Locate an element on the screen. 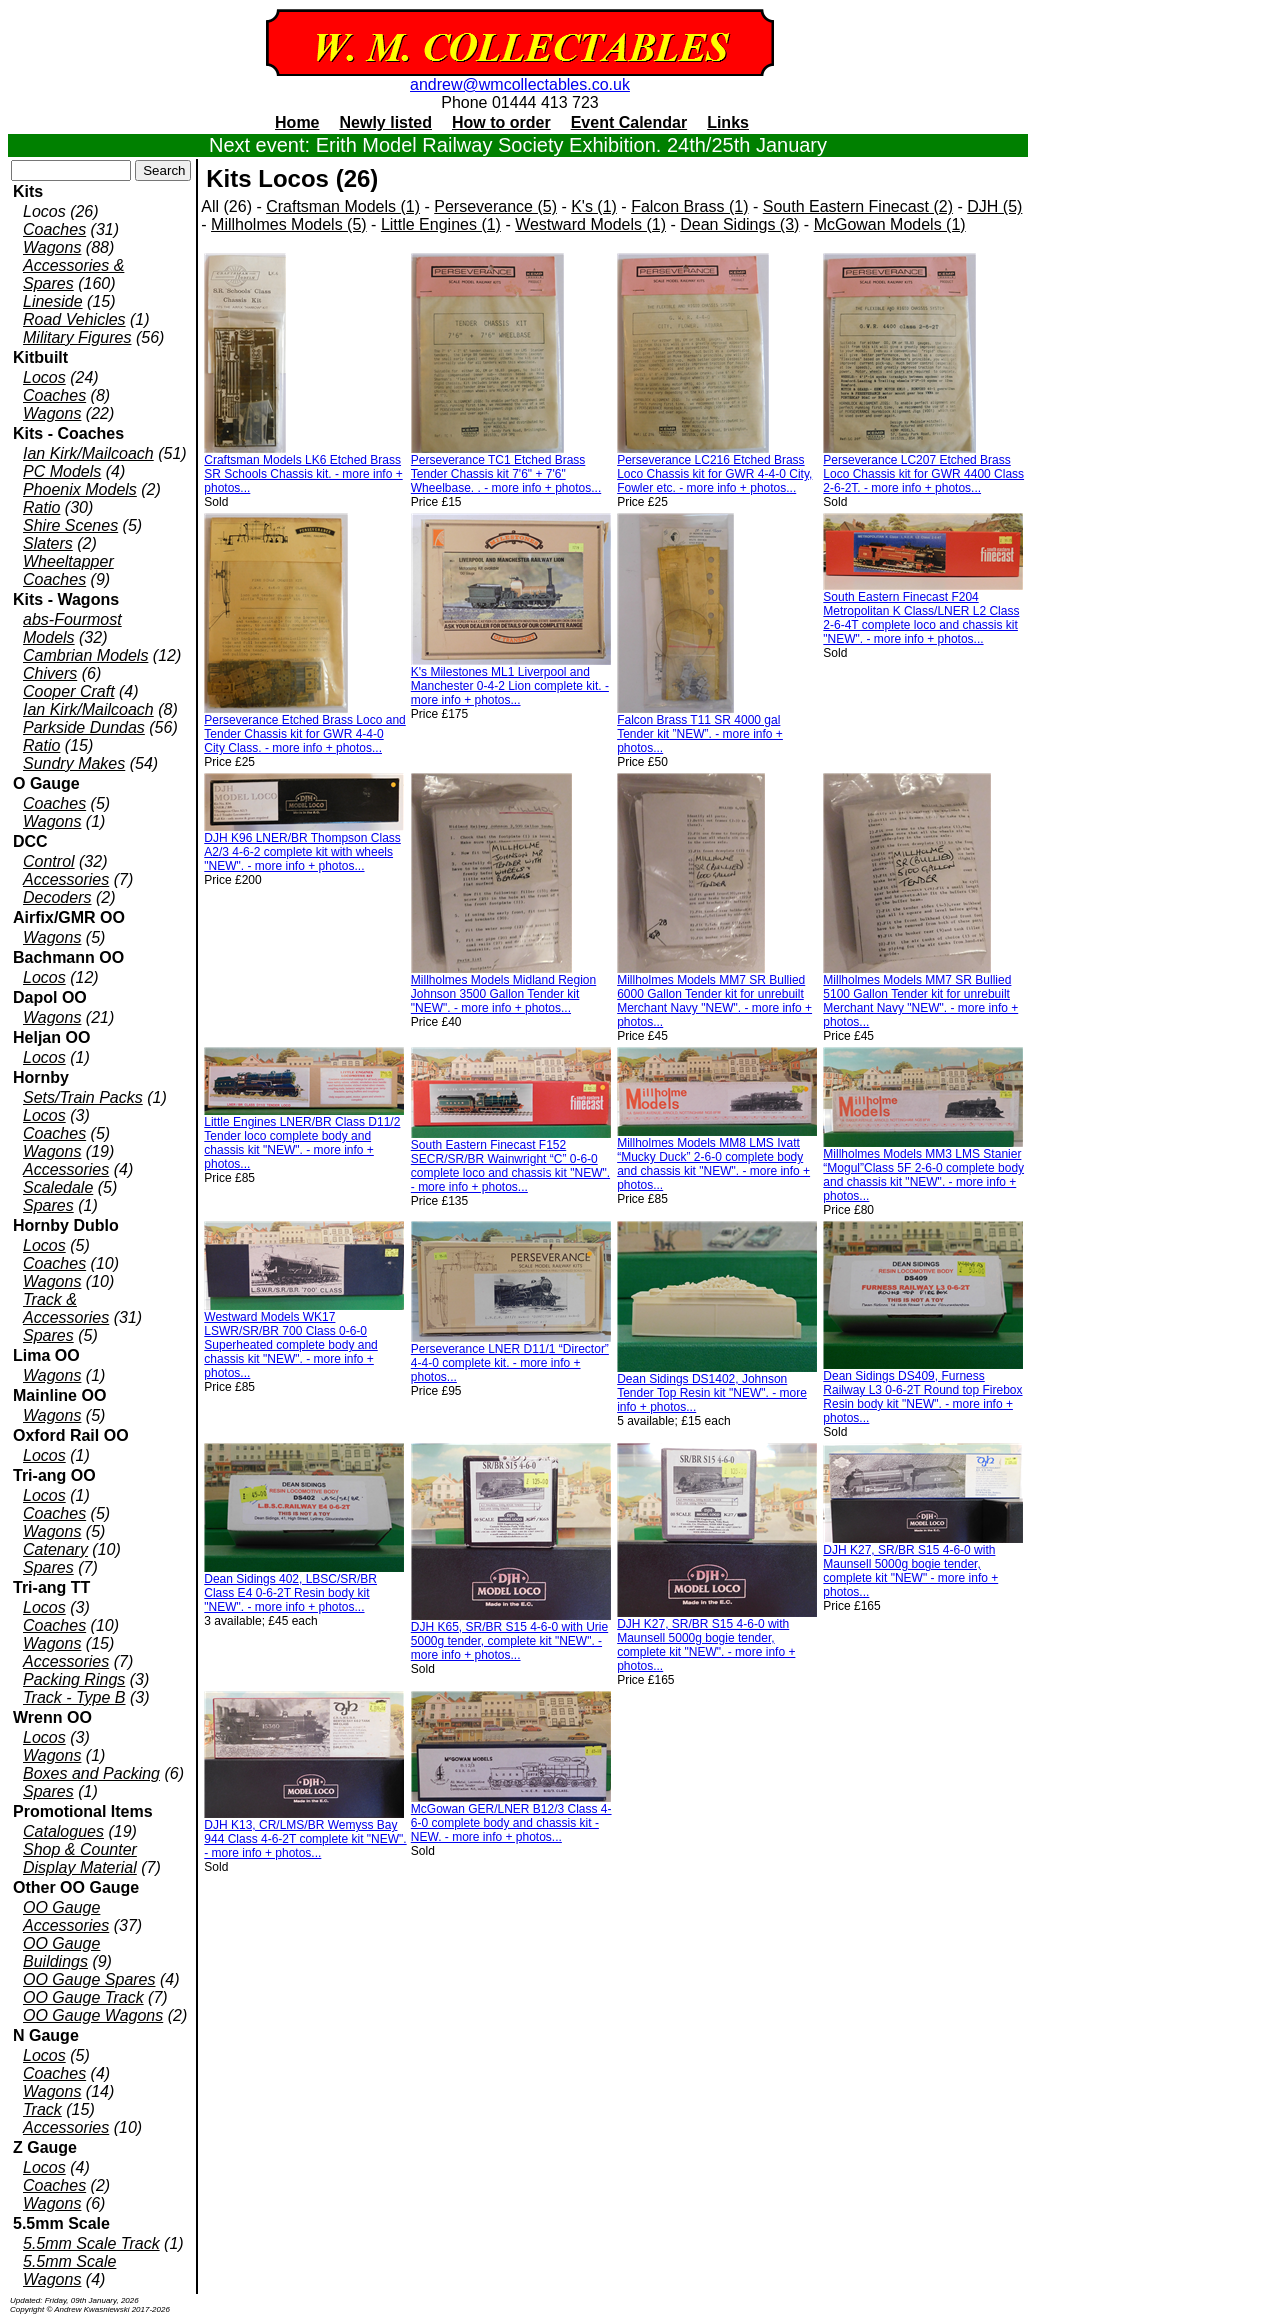  South Eastern Finecast F152 SECR/SR/BR Wainwright “C” 0-6-0 complete loco and chassis kit "NEW". - more info + photos... is located at coordinates (510, 1166).